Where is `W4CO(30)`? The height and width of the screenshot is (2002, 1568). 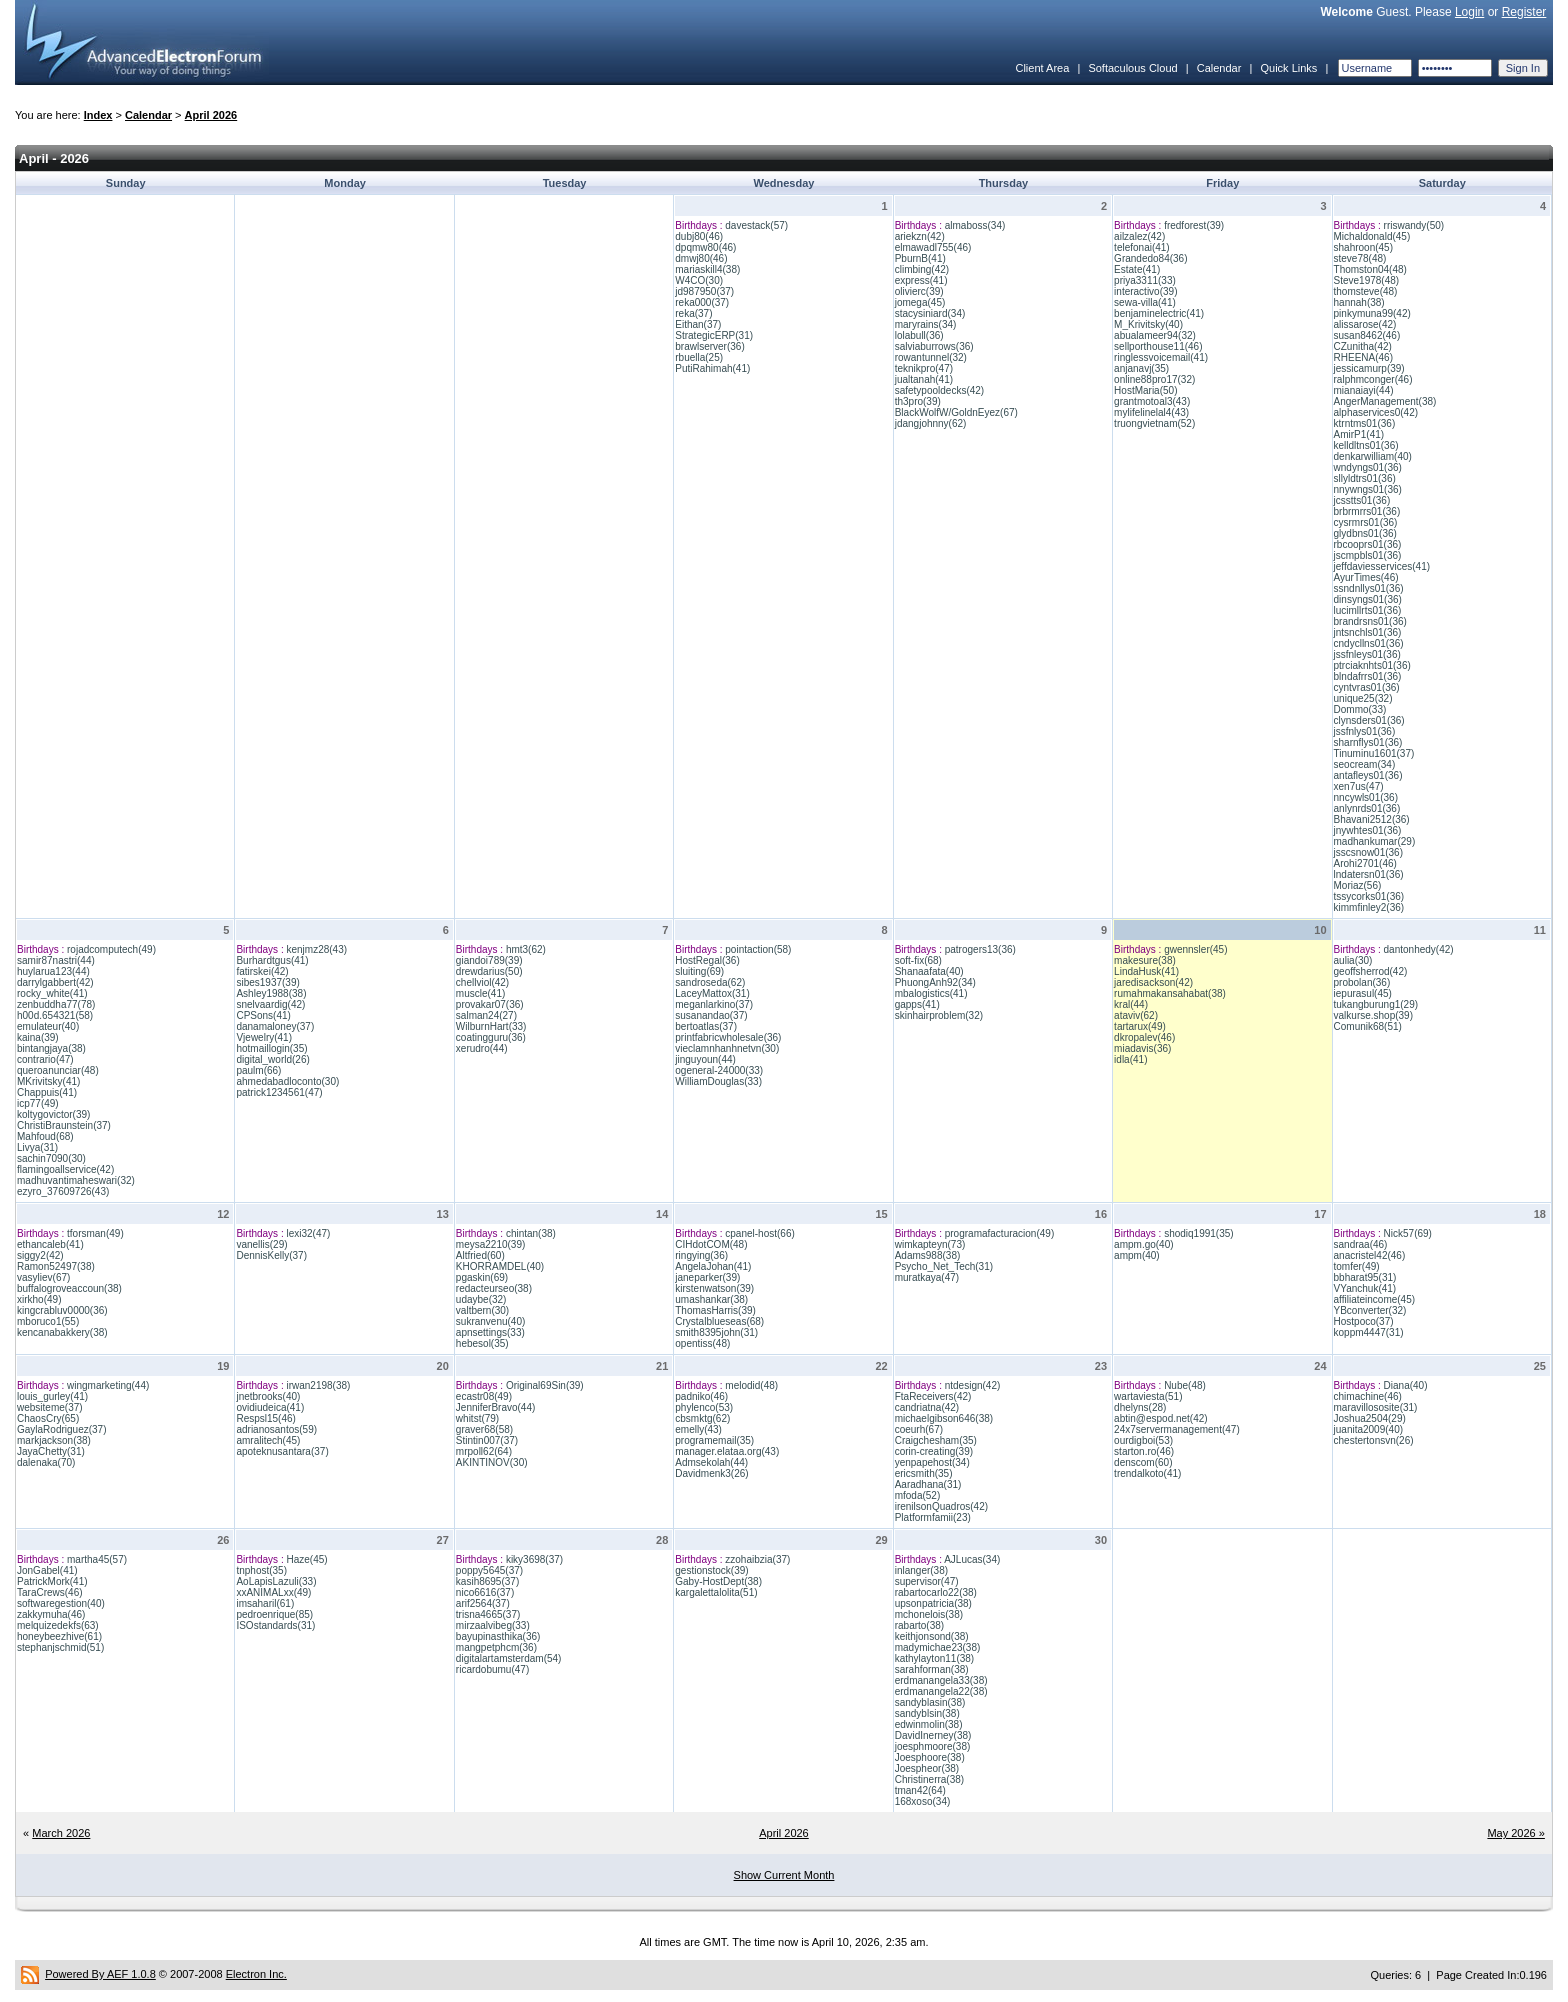 W4CO(30) is located at coordinates (699, 280).